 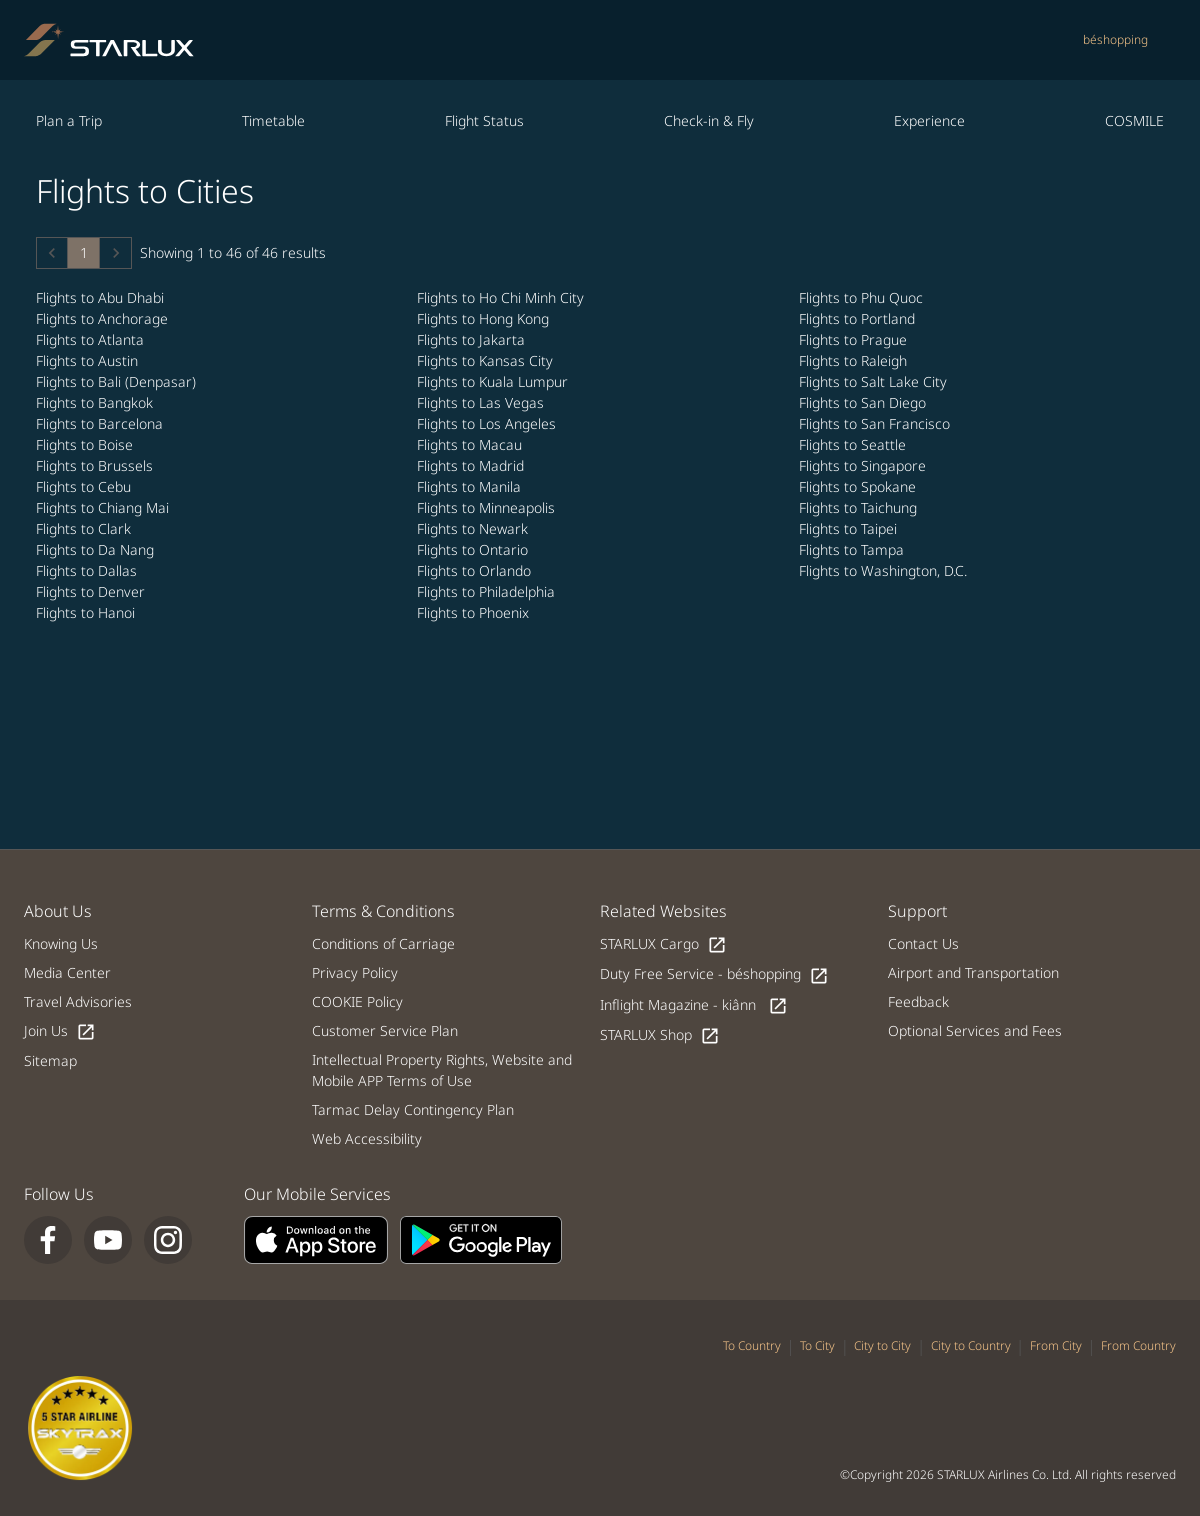 I want to click on Flights to Phu Quoc, so click(x=863, y=297).